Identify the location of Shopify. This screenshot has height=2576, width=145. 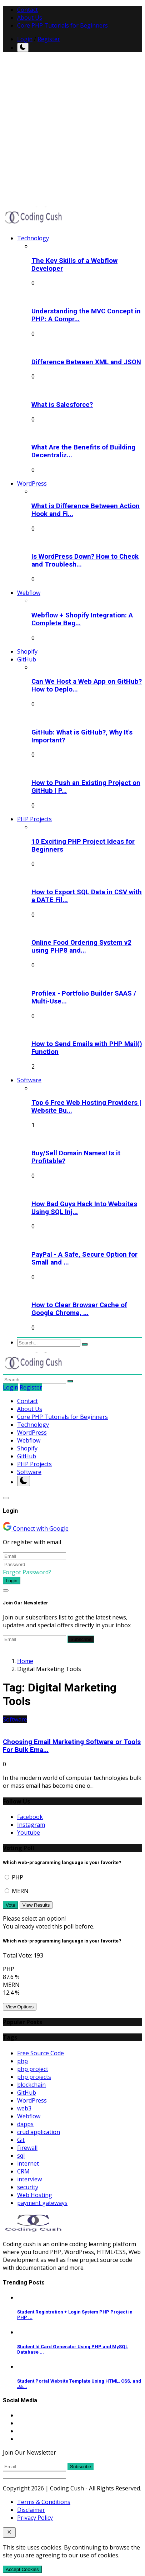
(27, 1448).